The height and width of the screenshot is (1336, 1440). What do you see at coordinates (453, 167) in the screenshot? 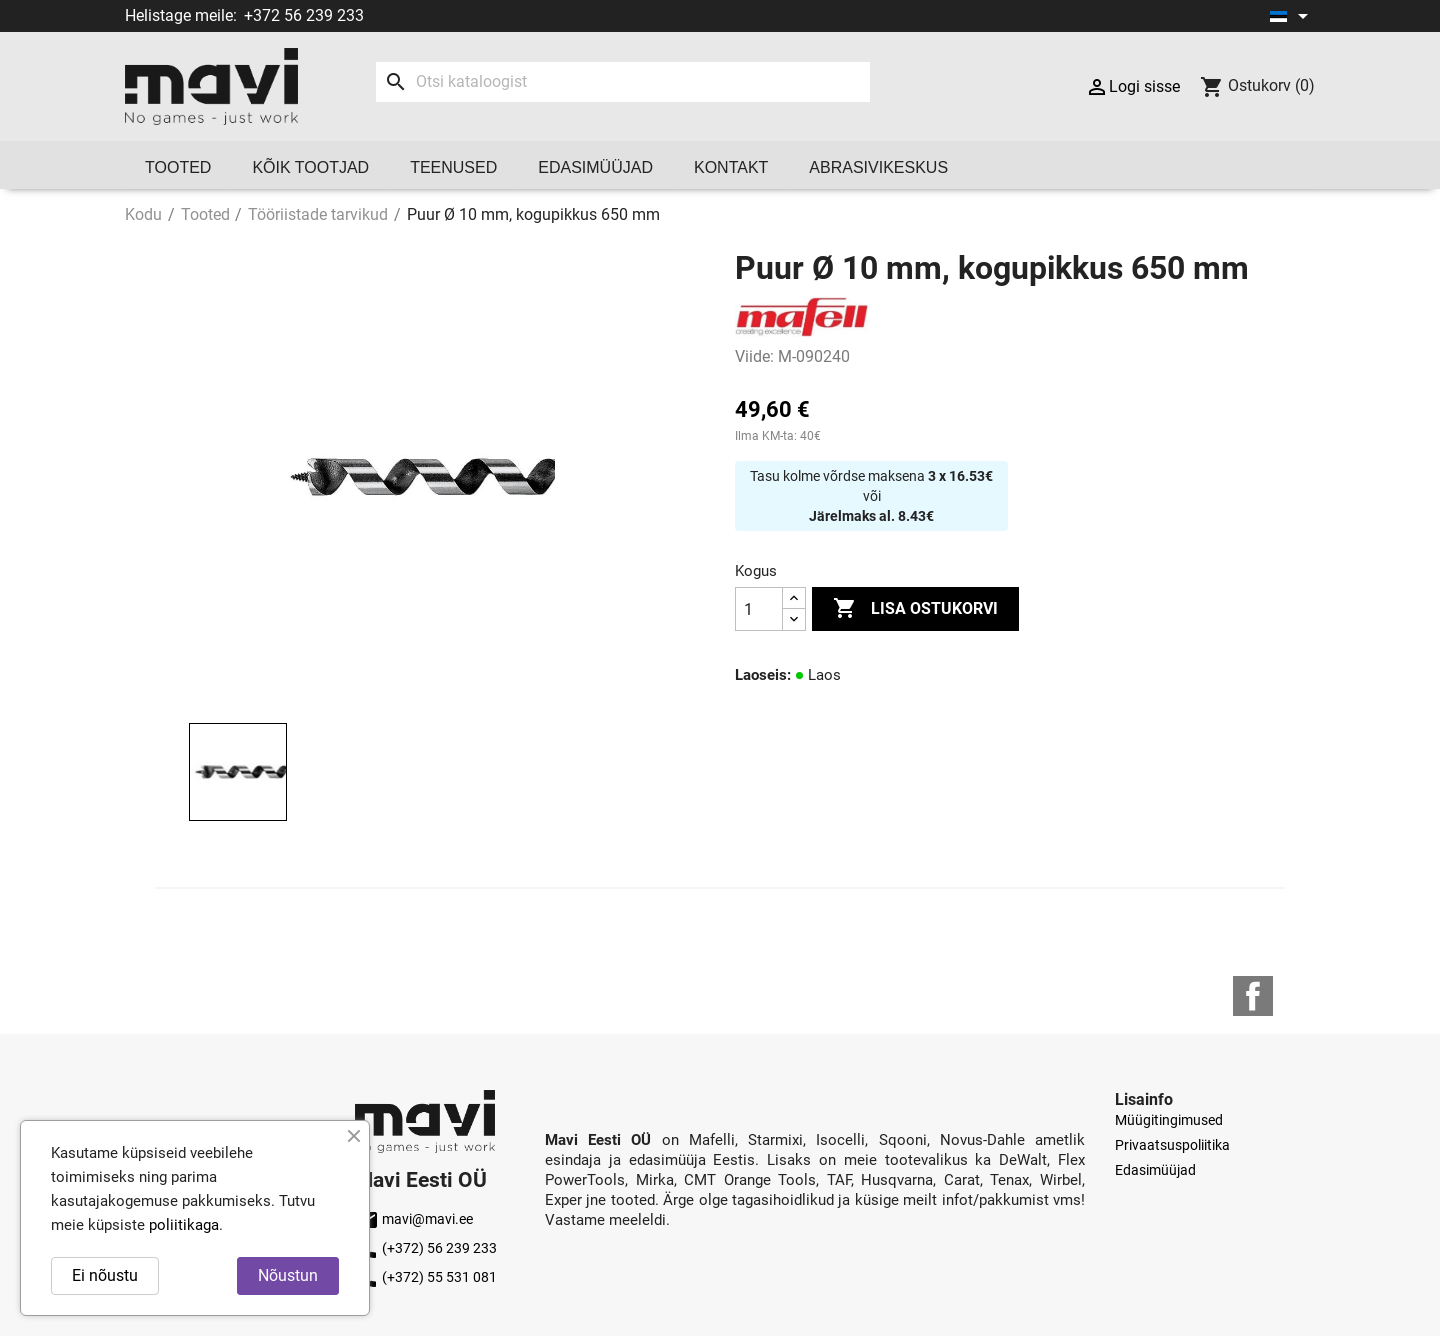
I see `Teenused` at bounding box center [453, 167].